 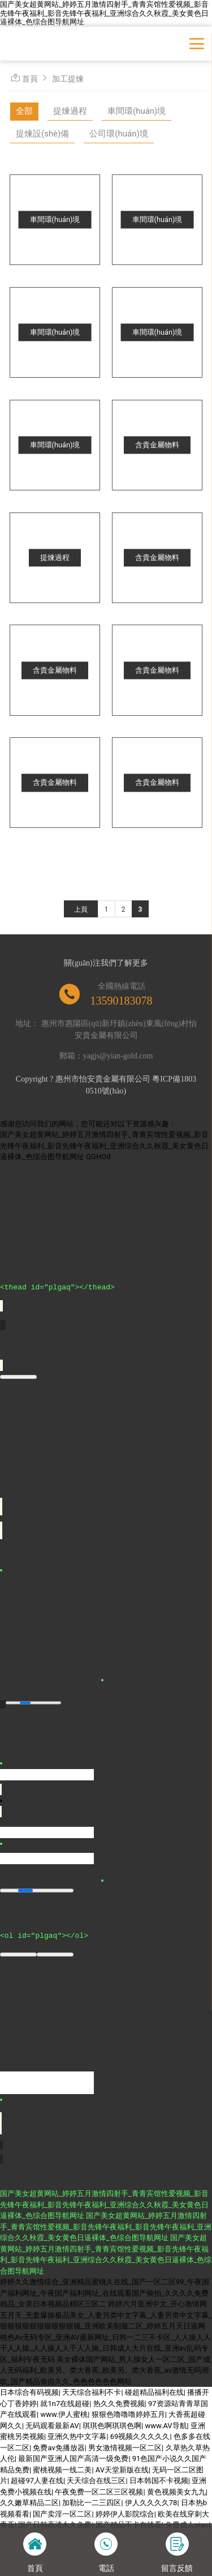 I want to click on 加勒比一二三四区, so click(x=91, y=2502).